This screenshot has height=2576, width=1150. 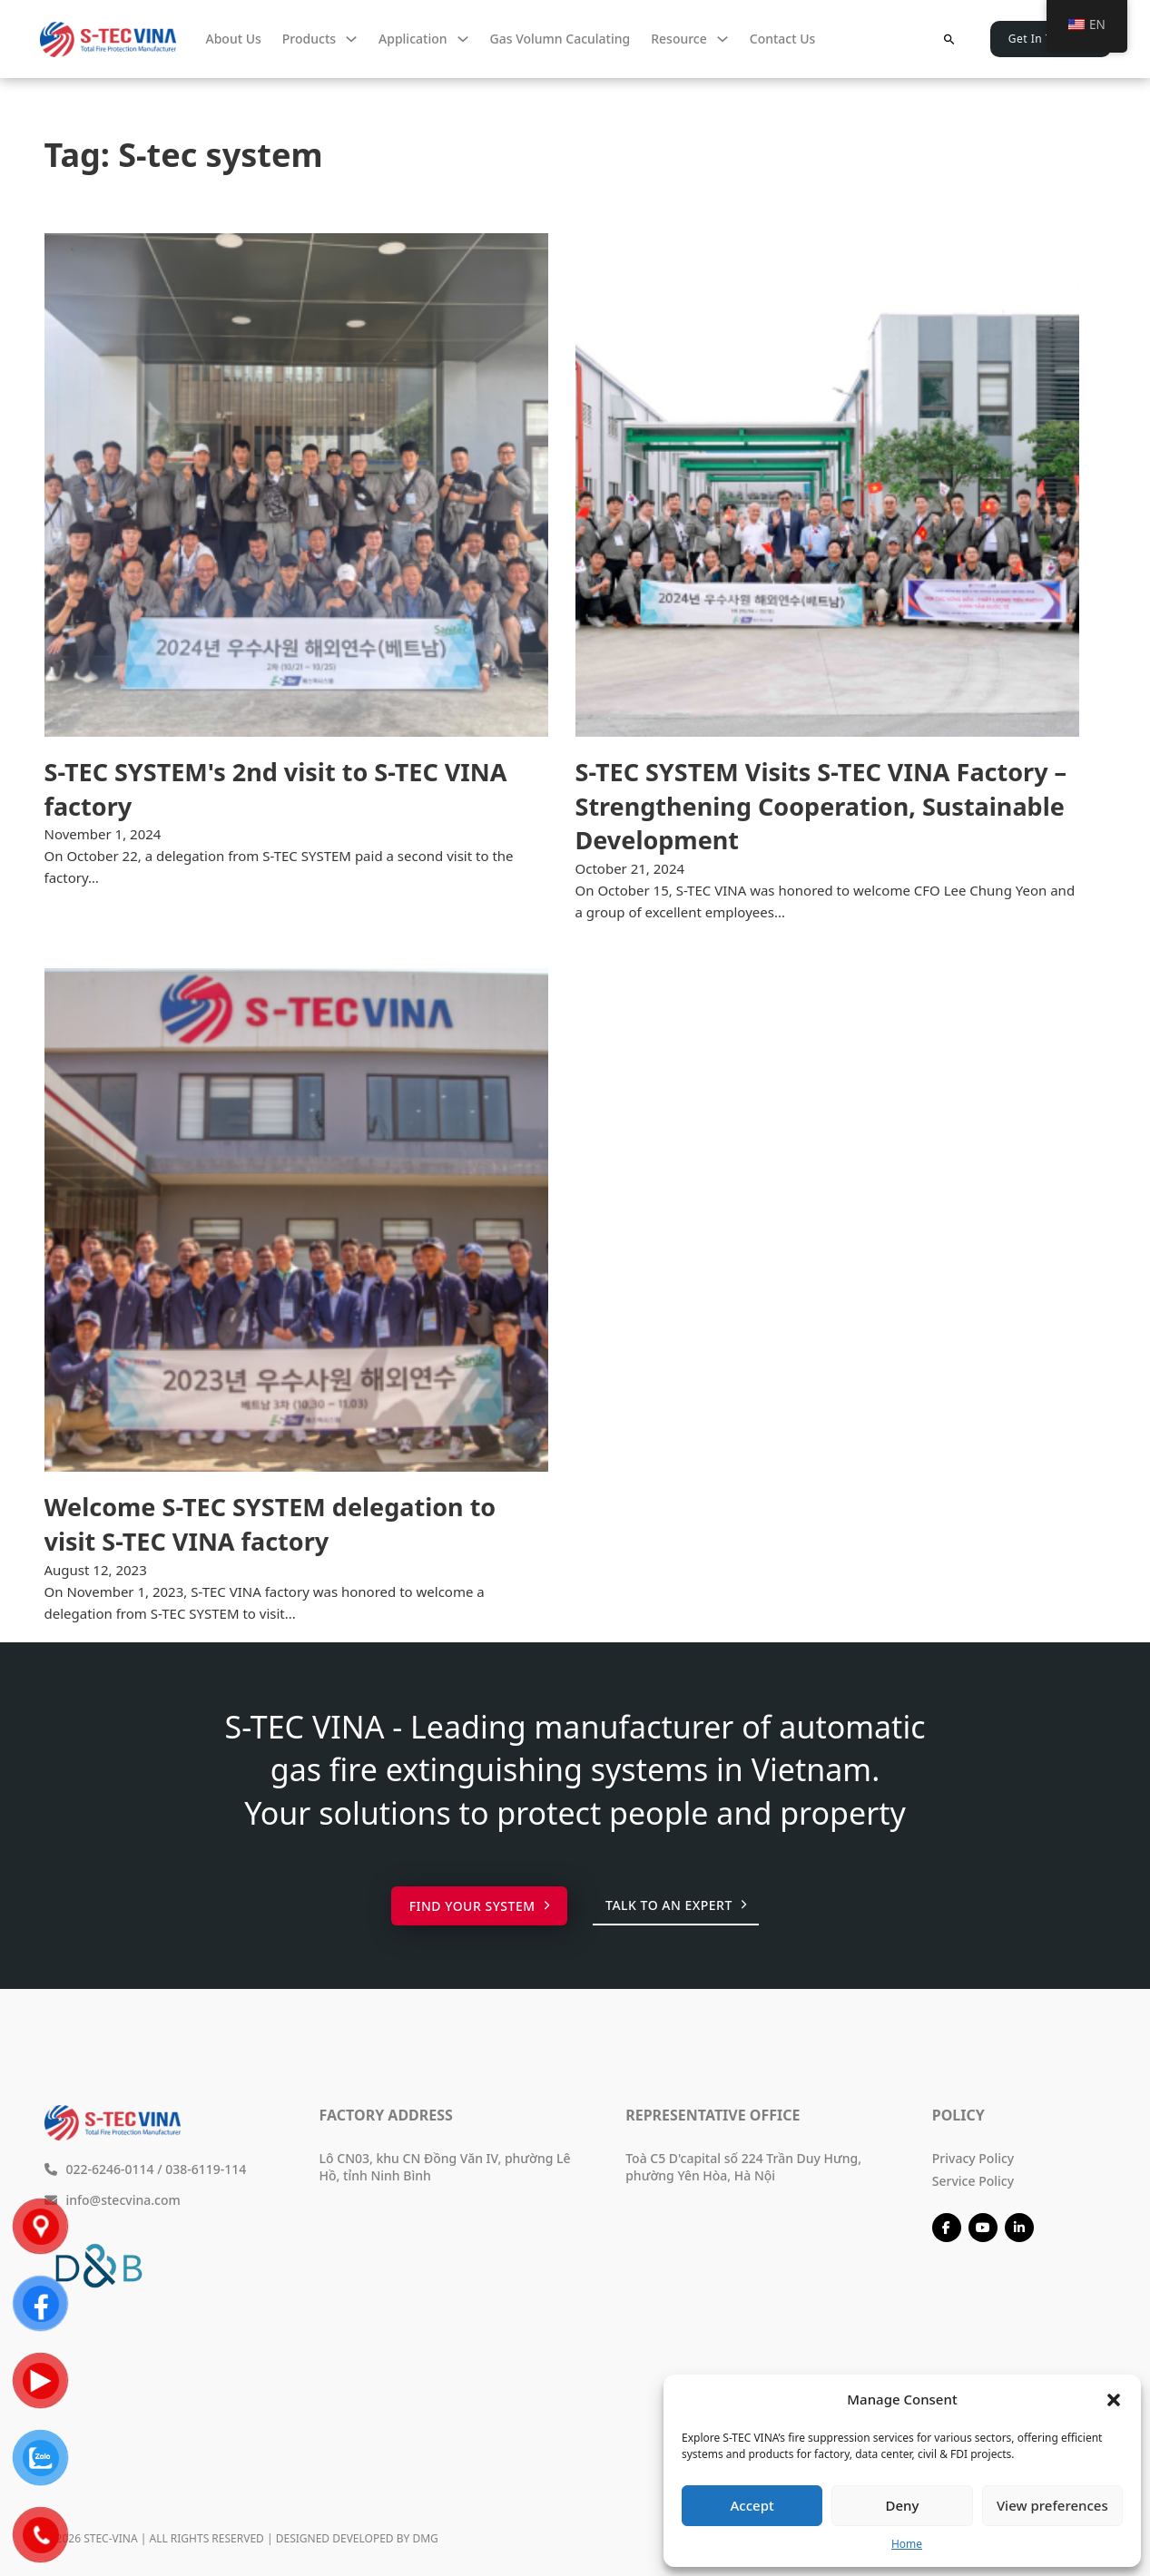 I want to click on DMG, so click(x=424, y=2538).